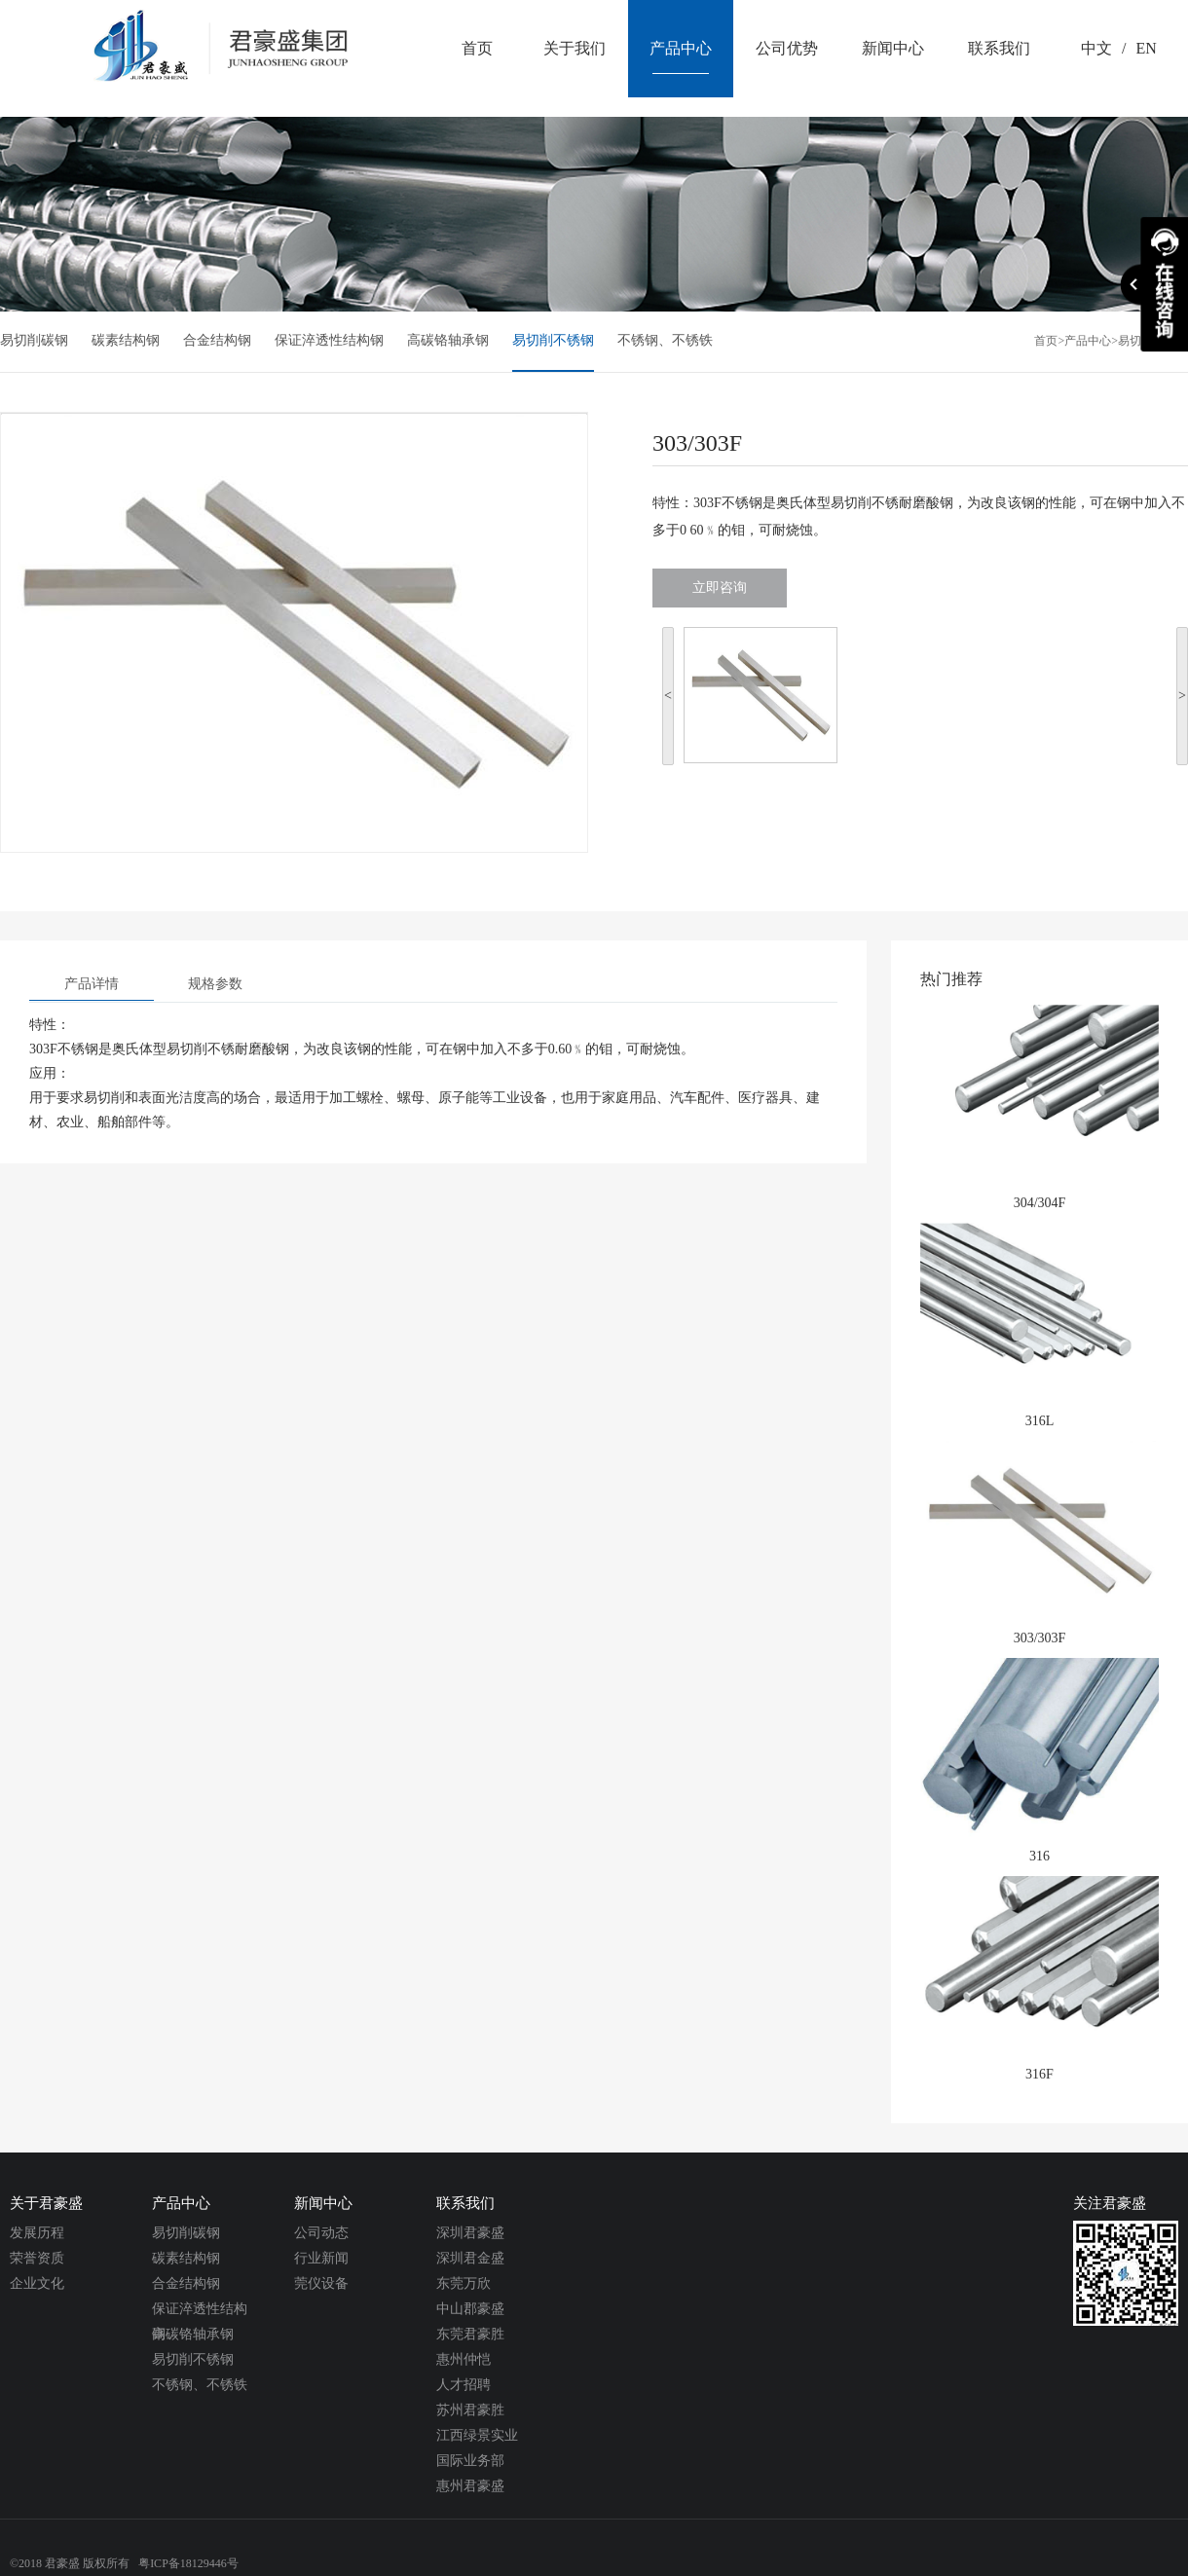  I want to click on 惠州仲恺, so click(463, 2359).